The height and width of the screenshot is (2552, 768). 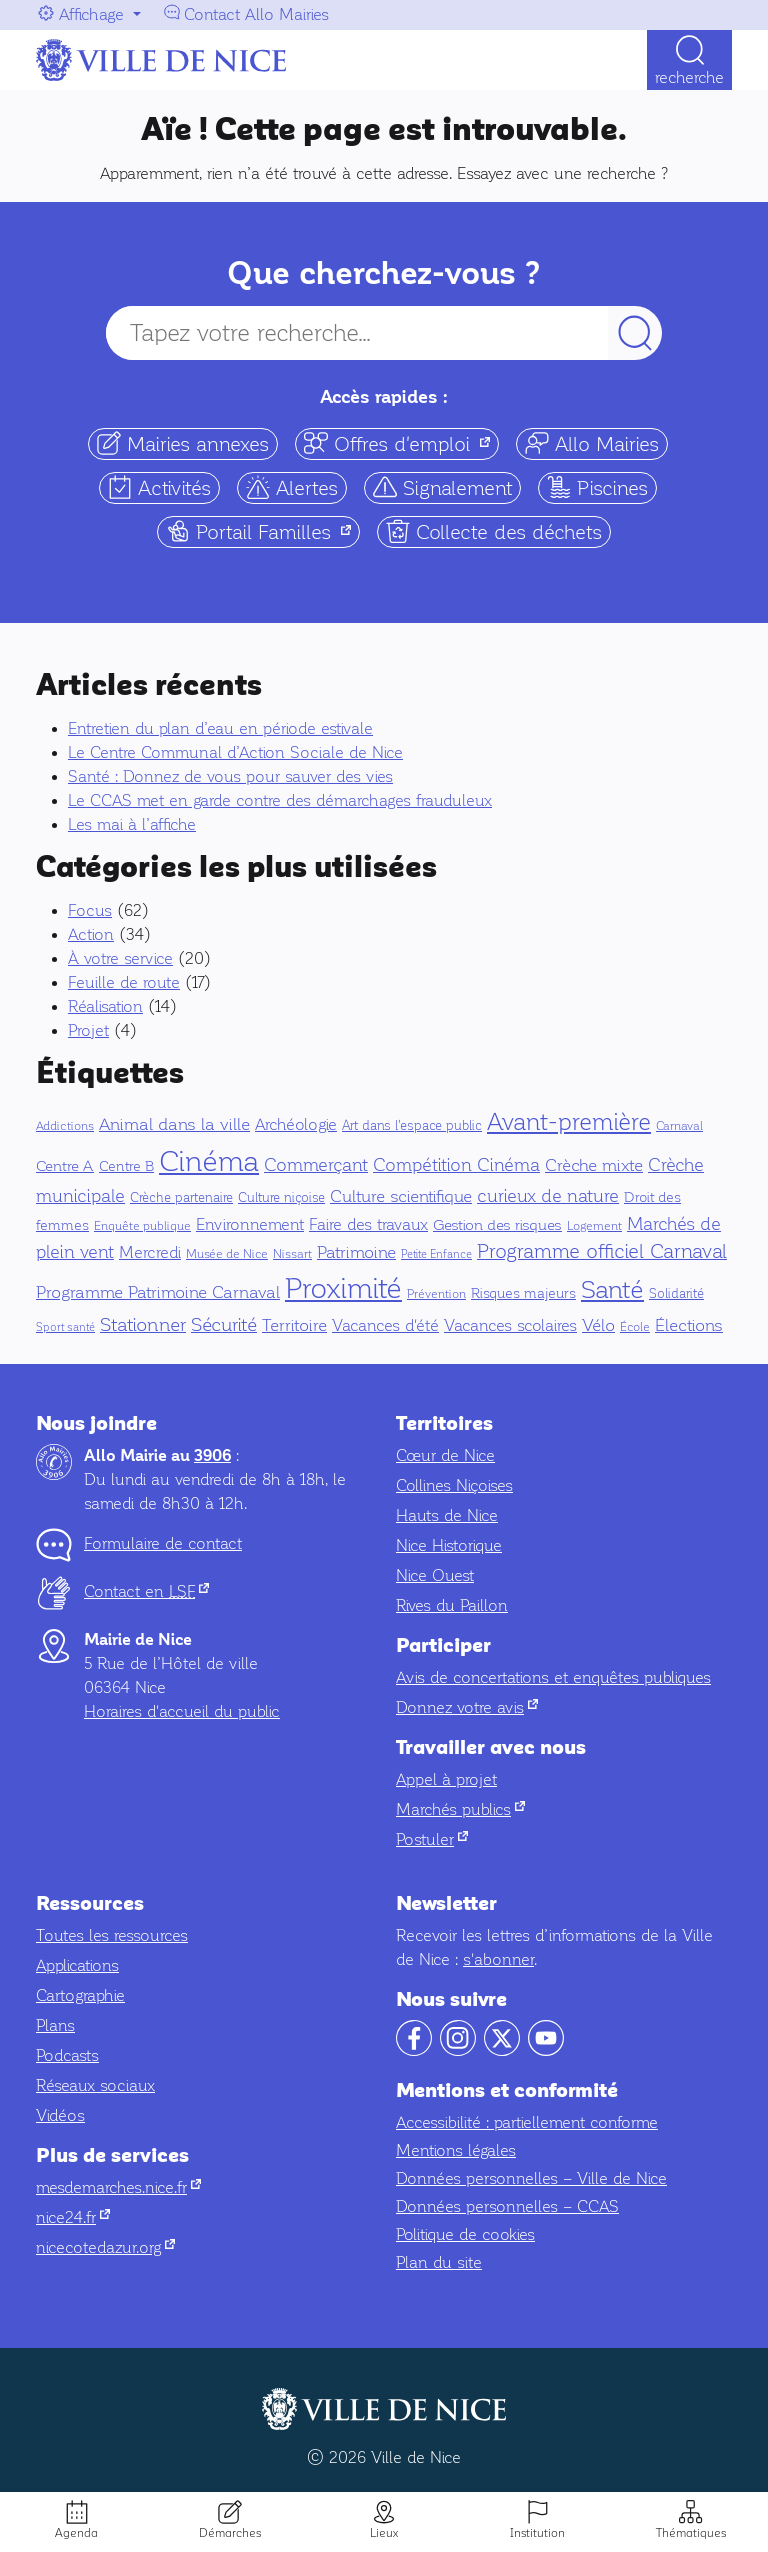 I want to click on Feuille de route, so click(x=124, y=982).